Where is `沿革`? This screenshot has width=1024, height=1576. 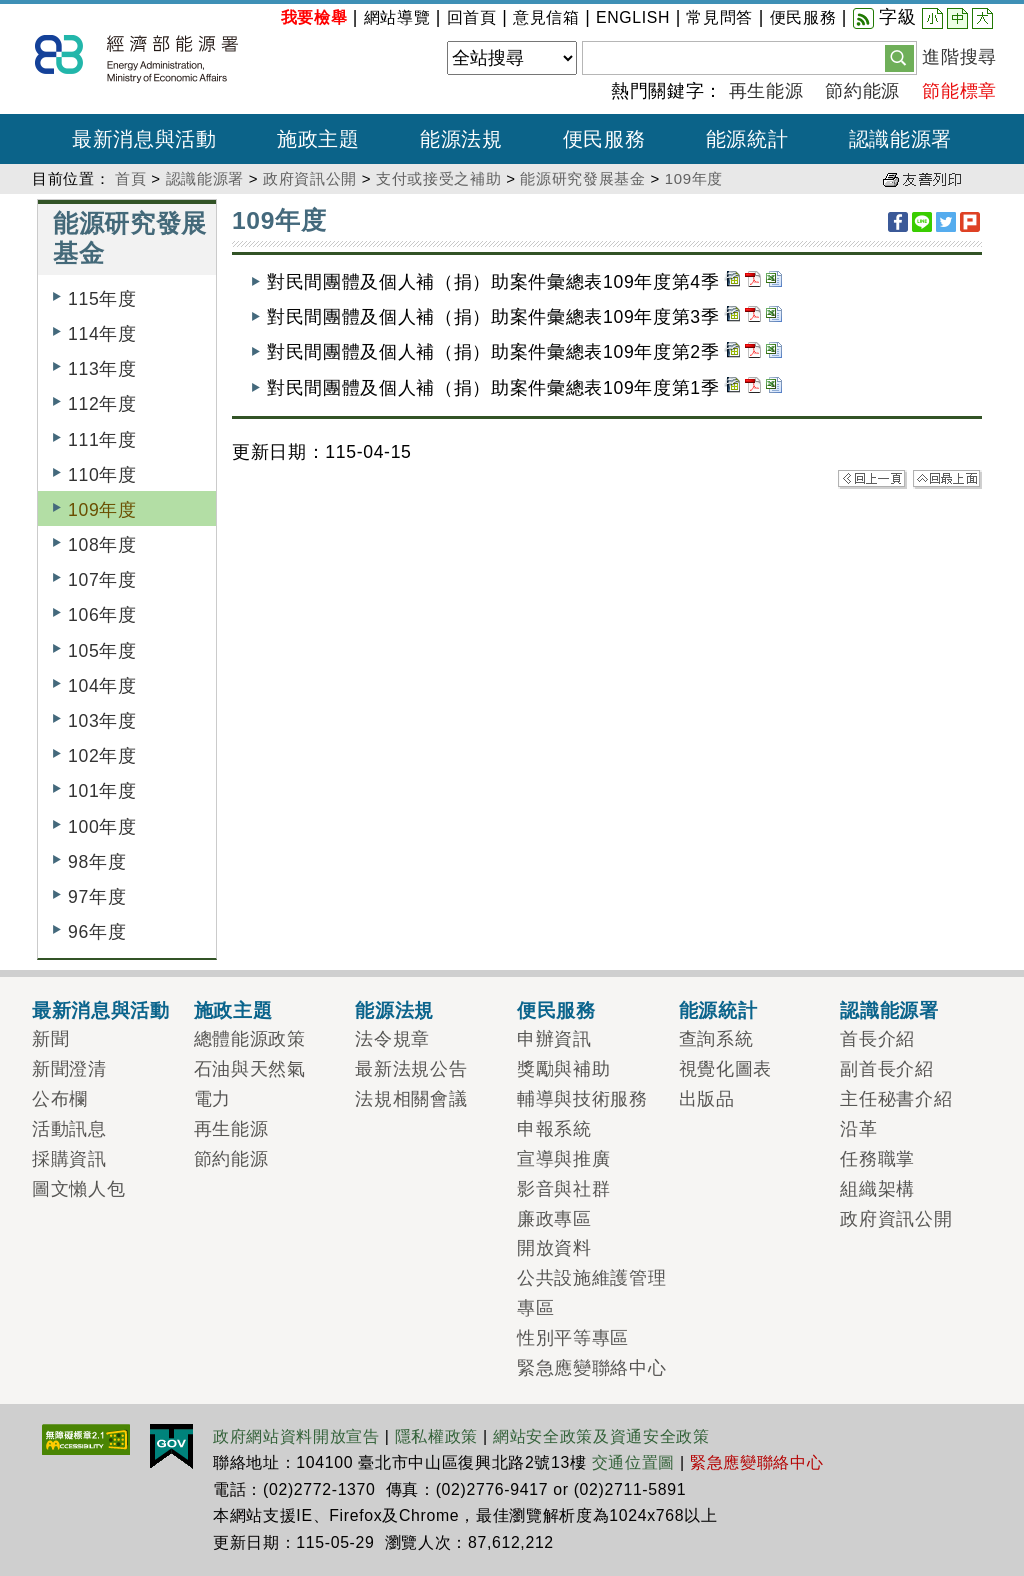 沿革 is located at coordinates (858, 1129).